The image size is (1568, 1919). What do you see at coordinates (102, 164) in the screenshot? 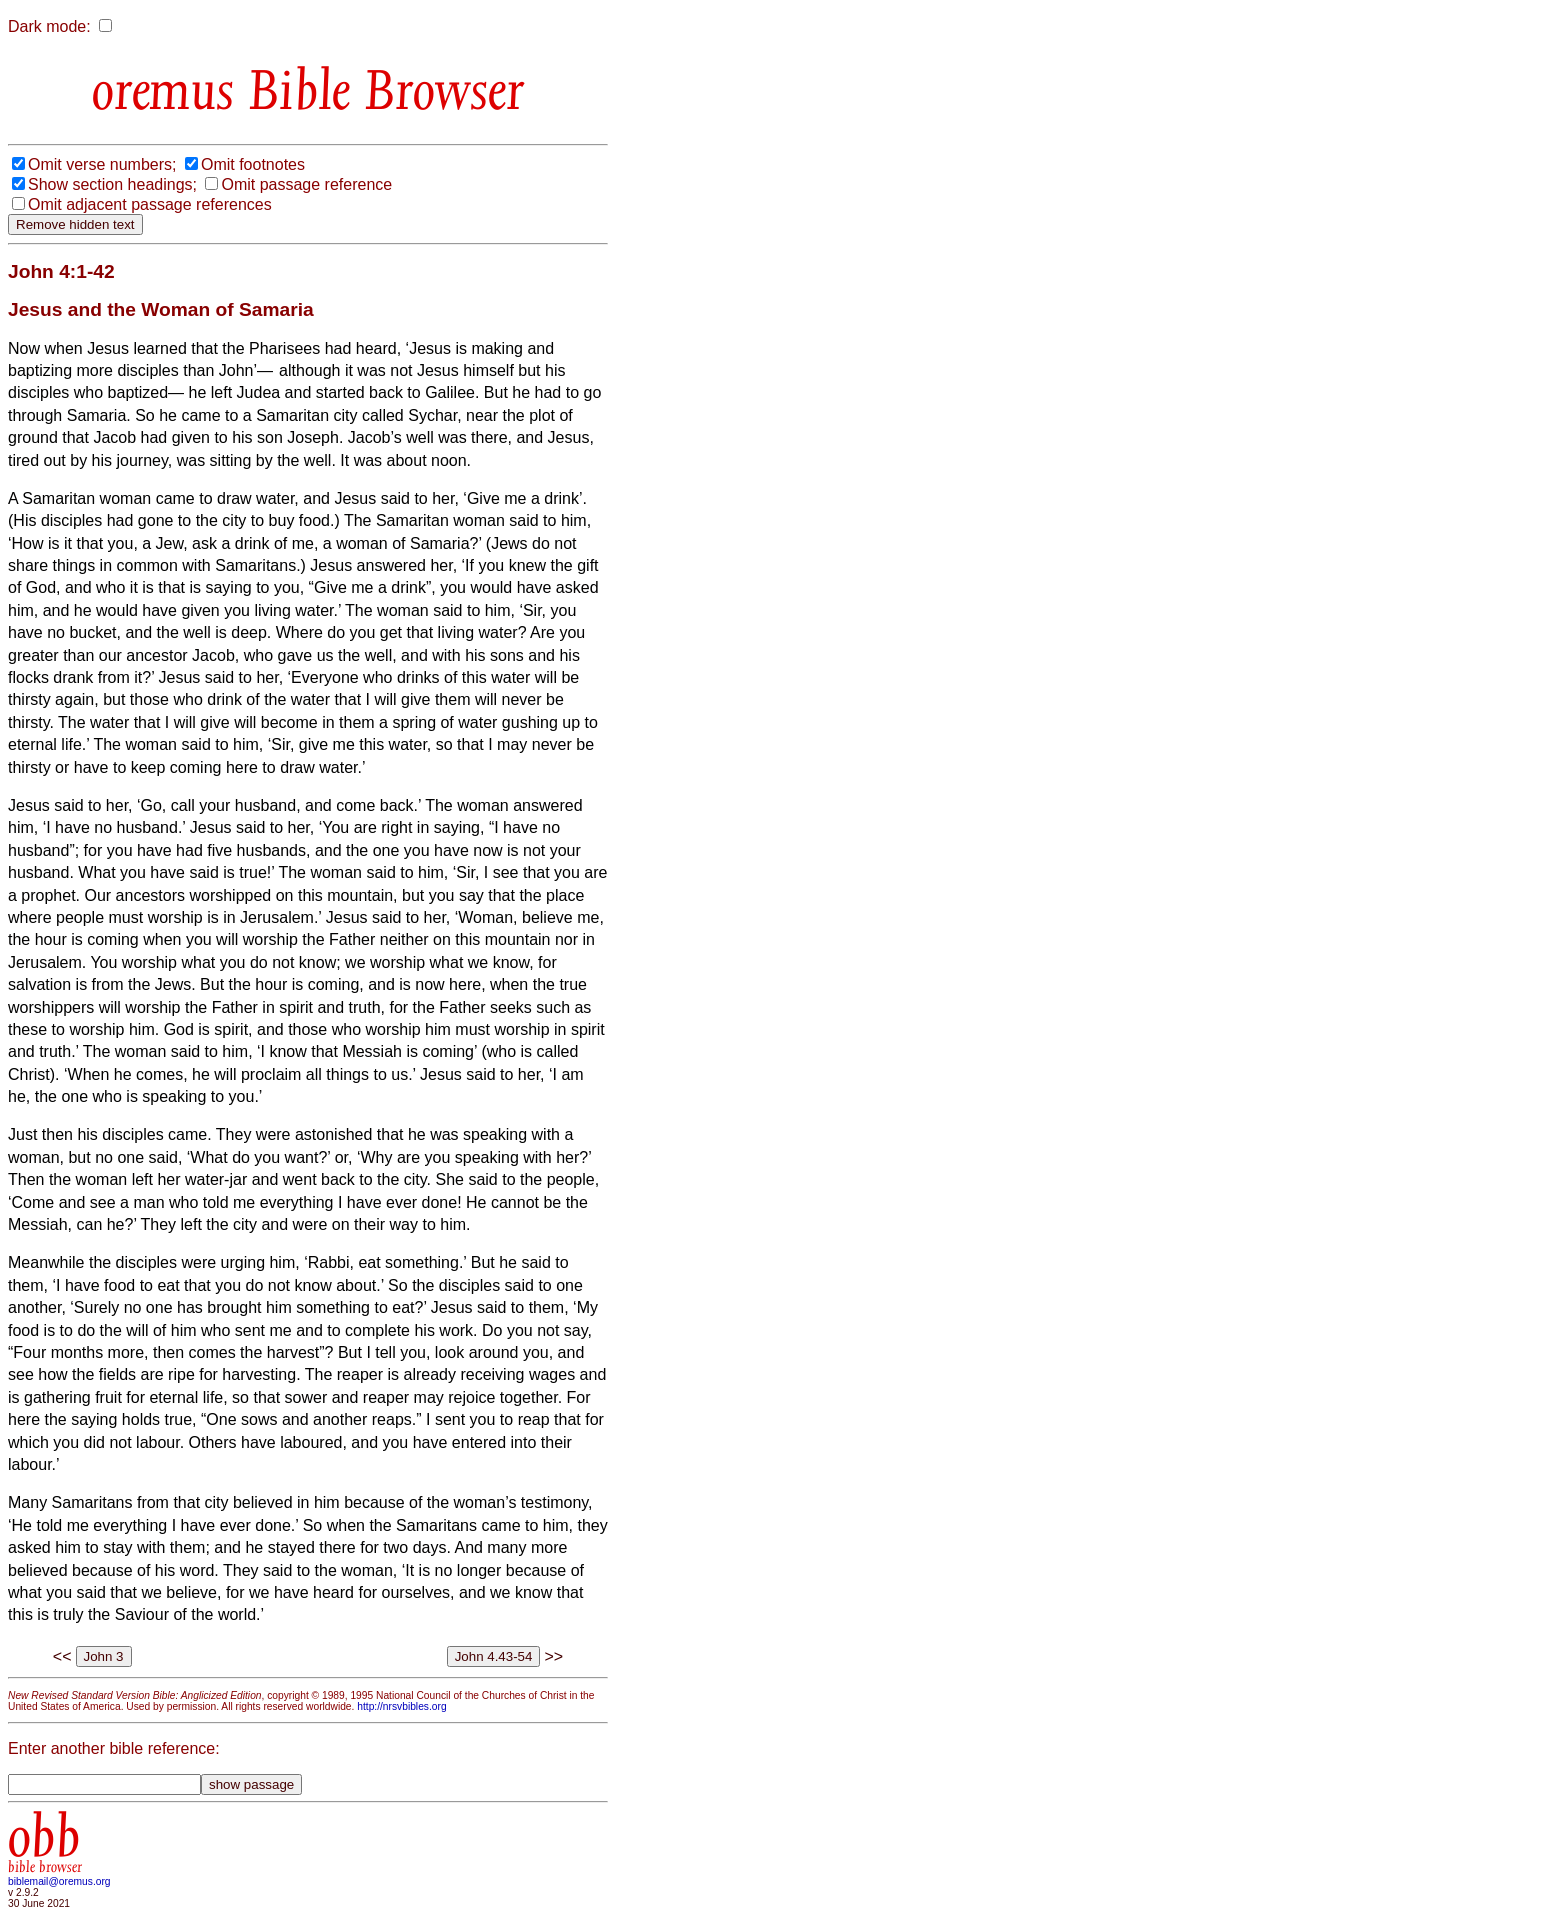
I see `Omit verse numbers;` at bounding box center [102, 164].